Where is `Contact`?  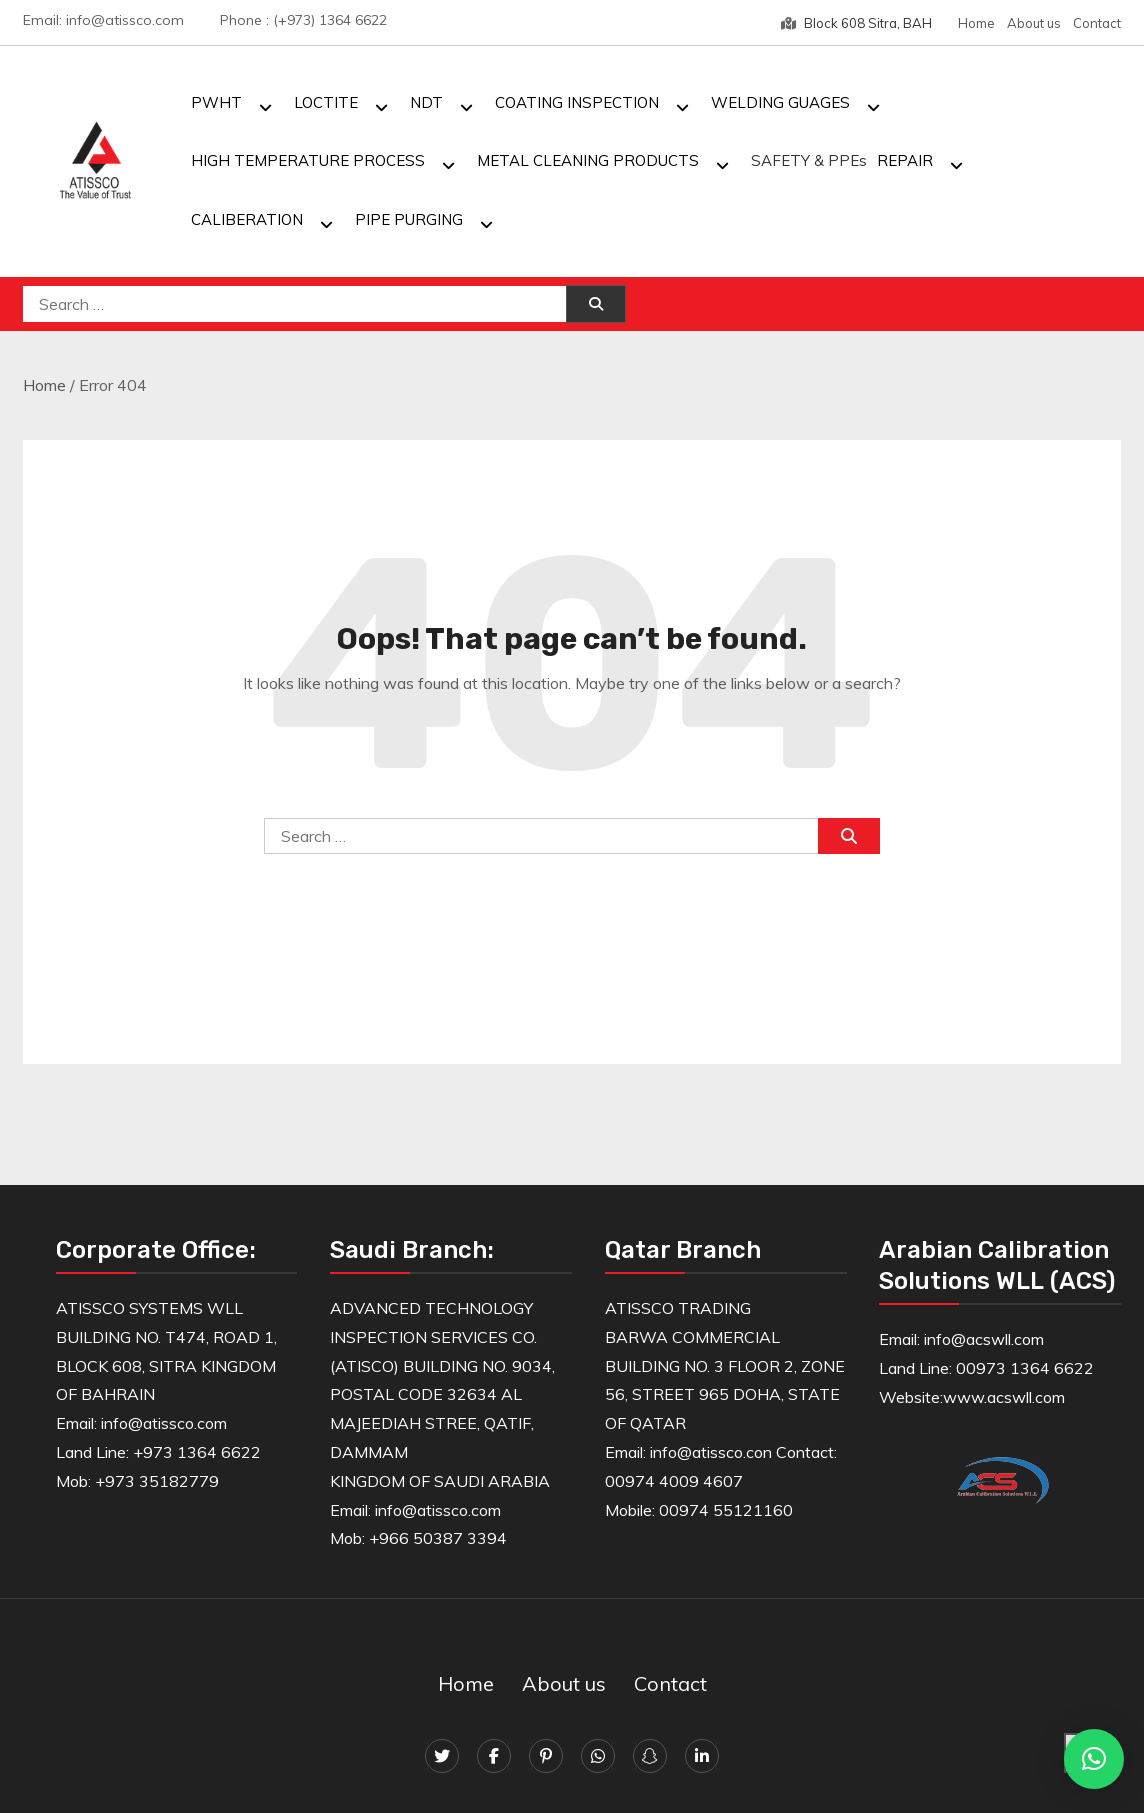 Contact is located at coordinates (1097, 23).